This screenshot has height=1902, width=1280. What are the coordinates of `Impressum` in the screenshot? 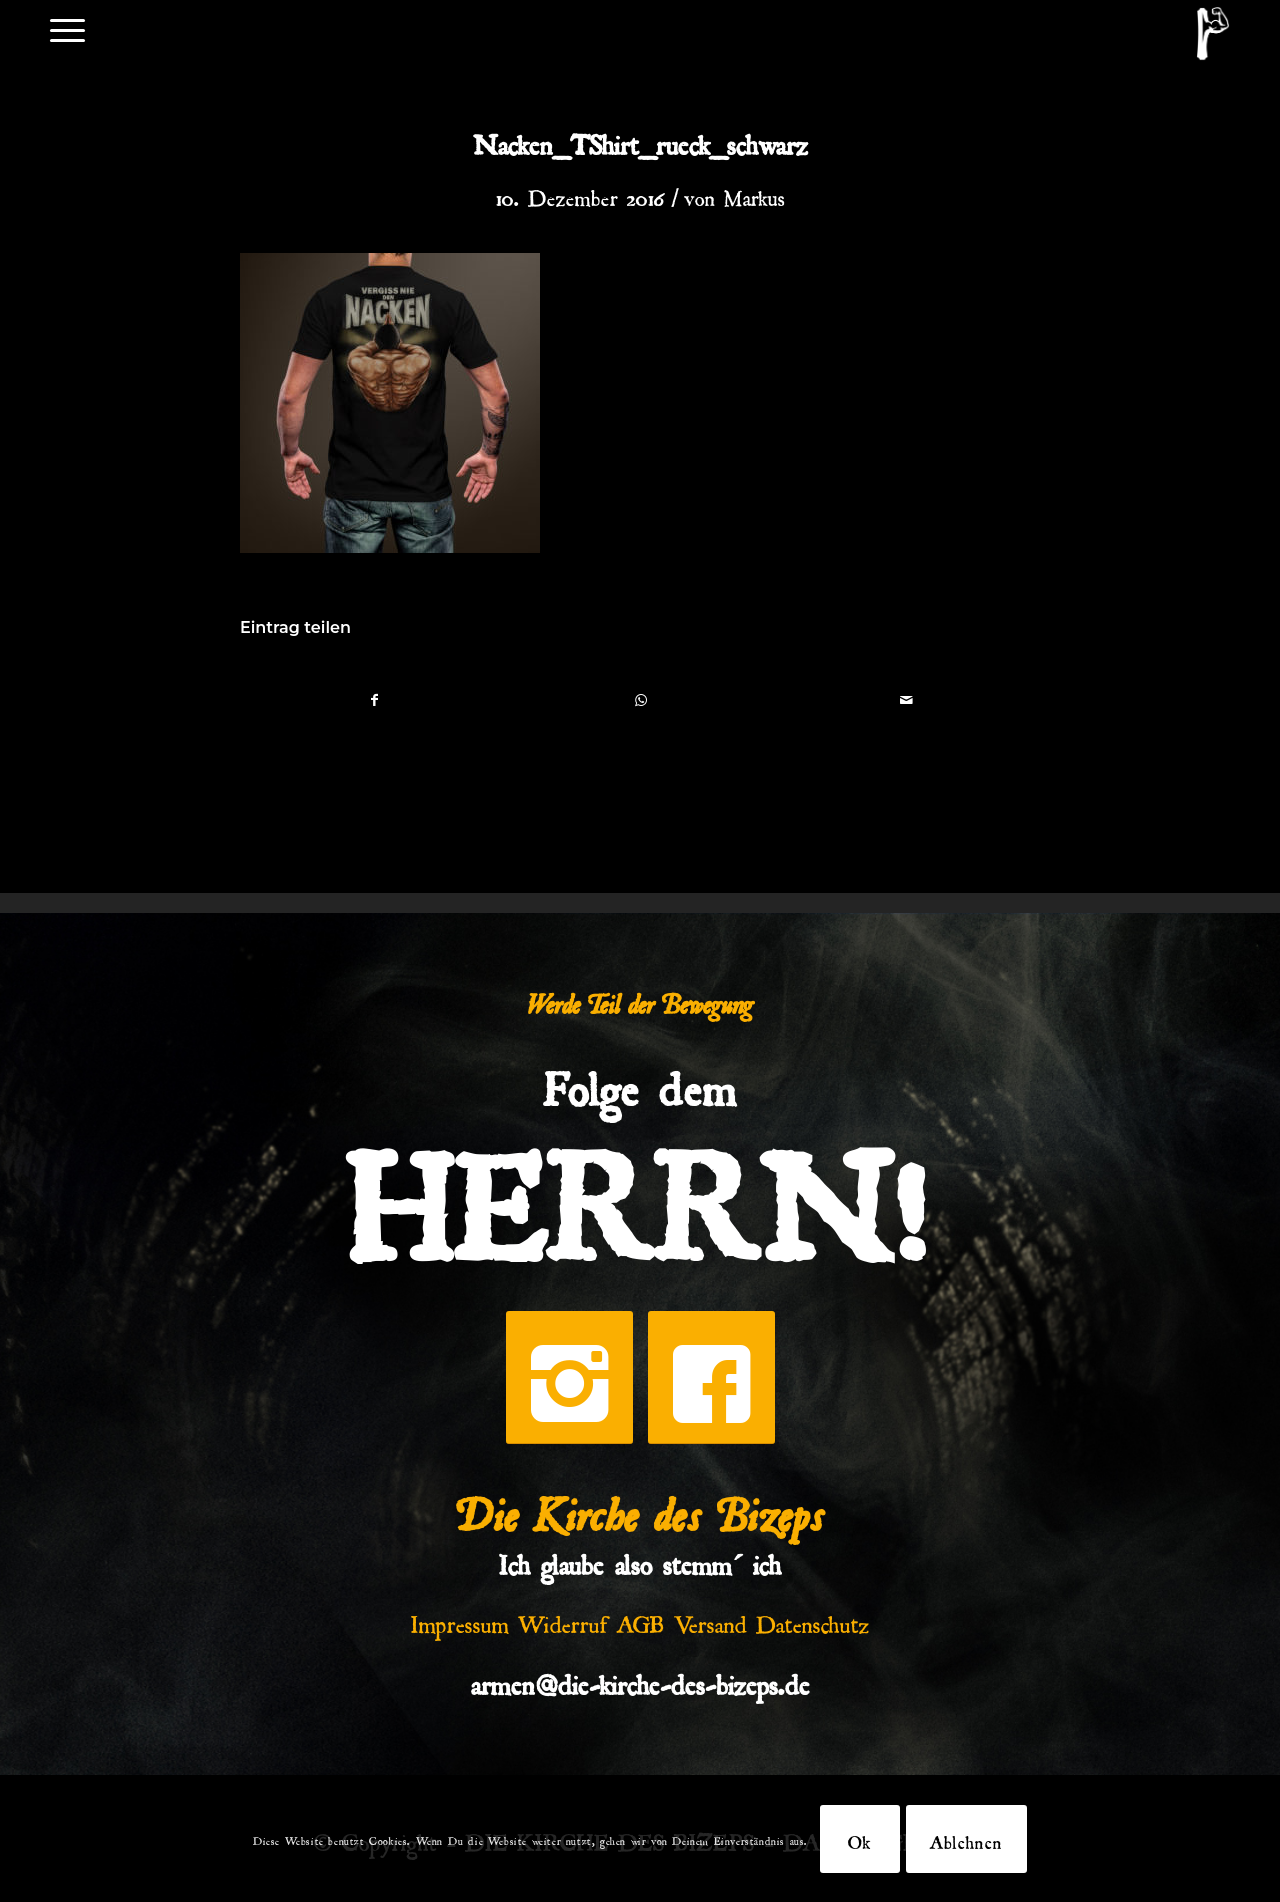 It's located at (460, 1620).